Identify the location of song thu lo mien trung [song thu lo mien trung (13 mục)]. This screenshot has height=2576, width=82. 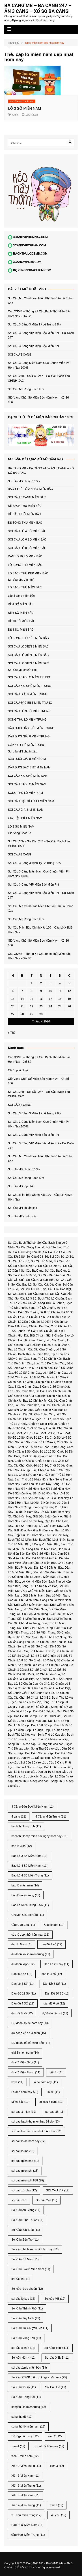
(28, 2407).